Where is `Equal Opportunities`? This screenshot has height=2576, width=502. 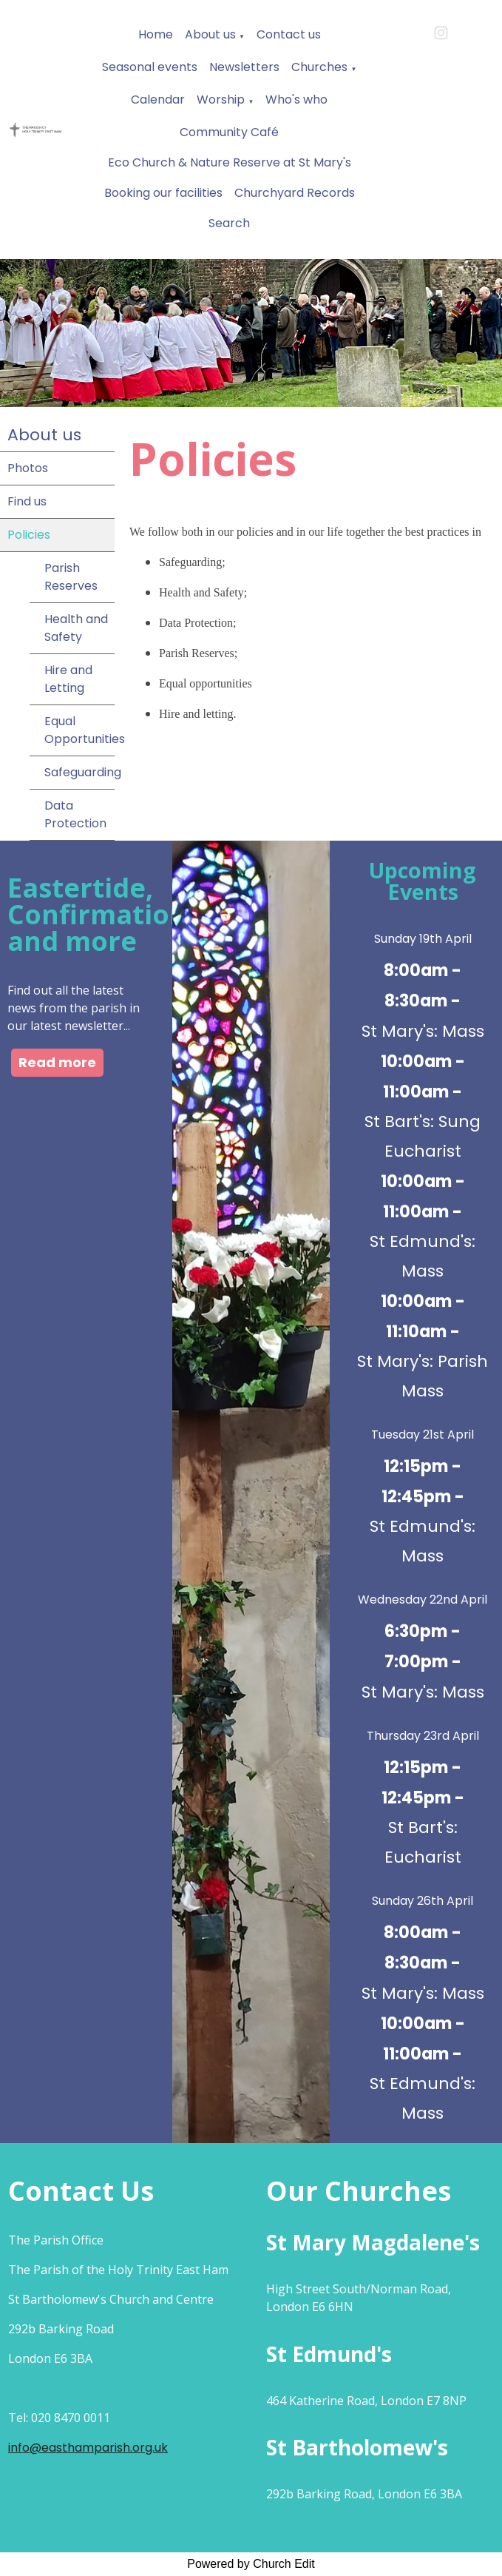
Equal Opportunities is located at coordinates (79, 730).